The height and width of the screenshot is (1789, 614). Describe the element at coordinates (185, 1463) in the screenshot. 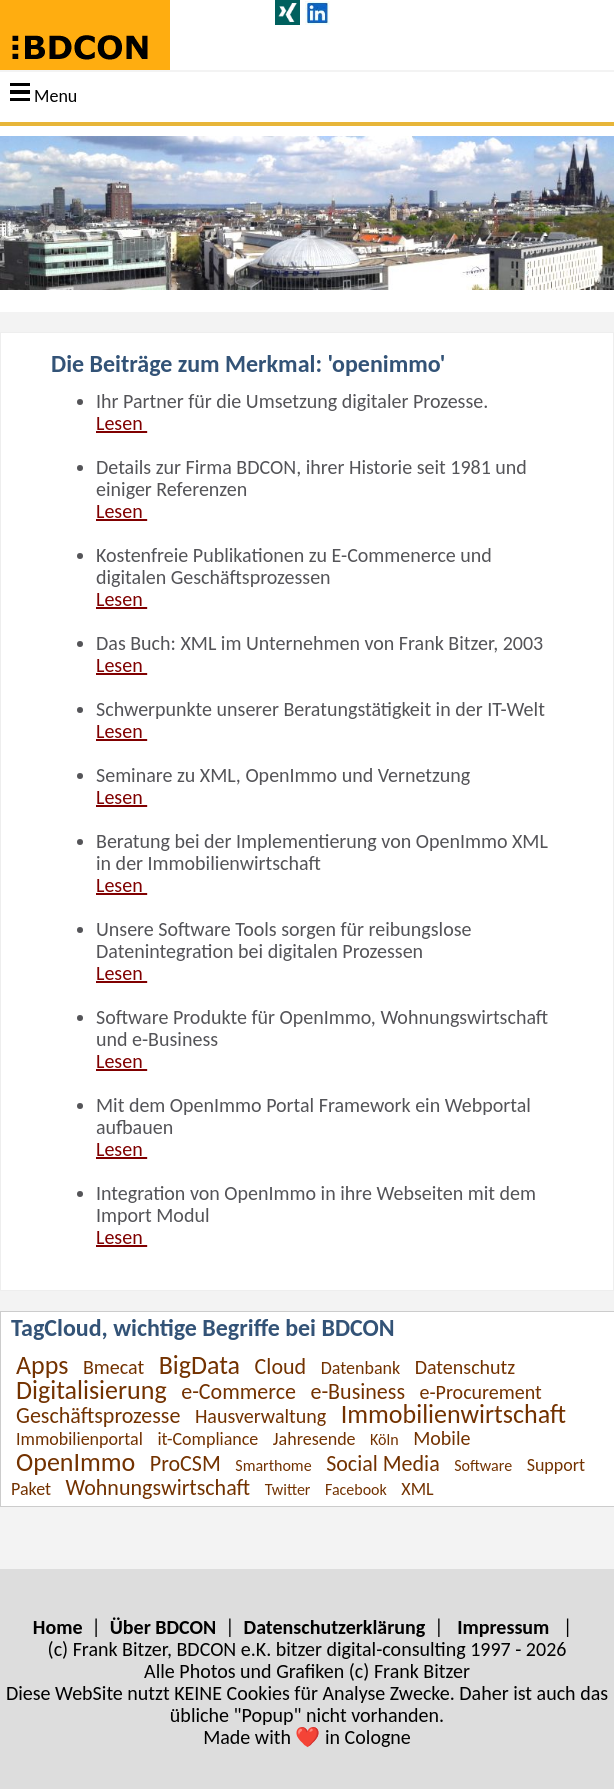

I see `ProCSM` at that location.